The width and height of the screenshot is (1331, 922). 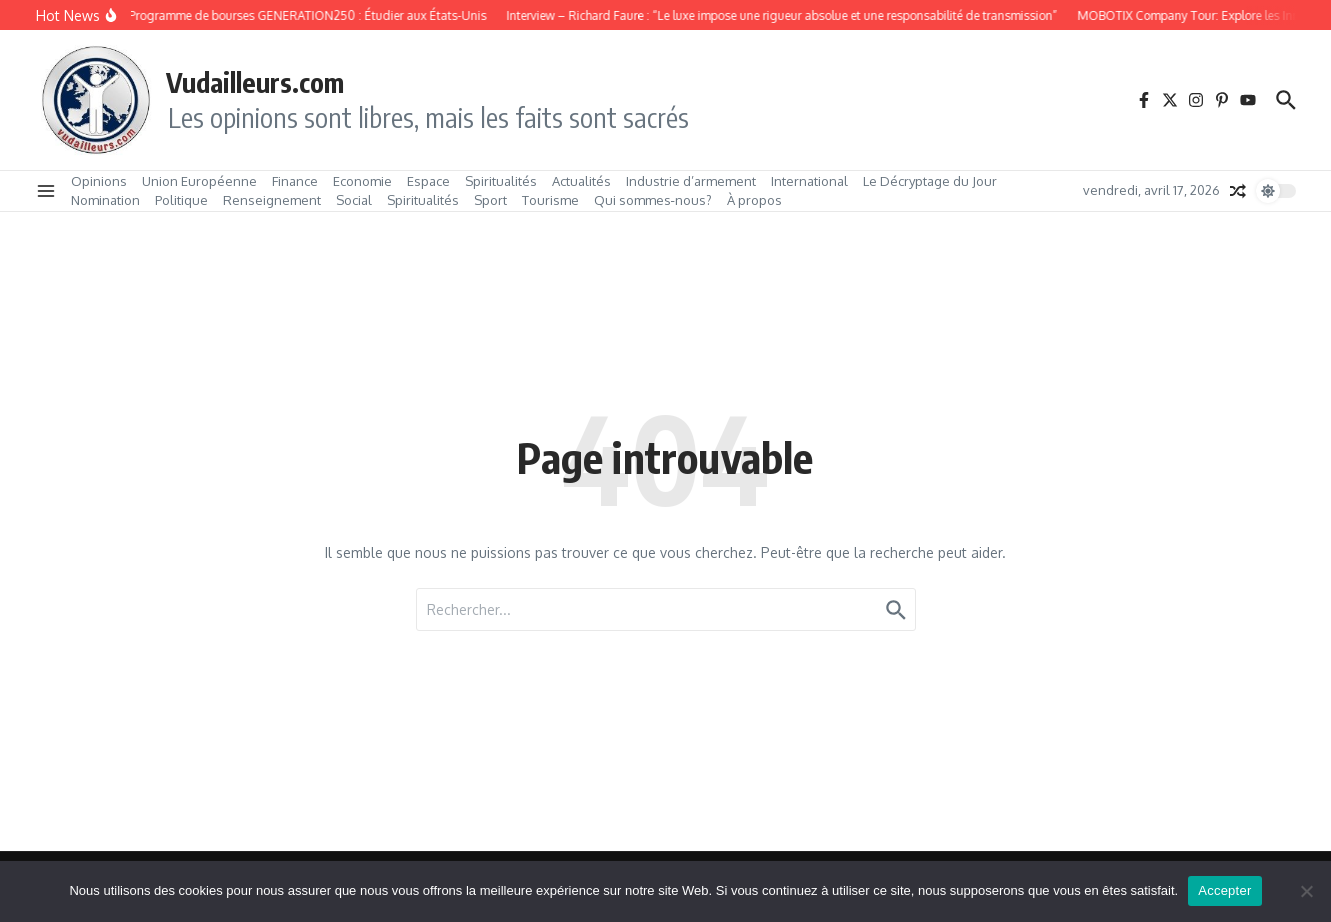 I want to click on Renseignement, so click(x=272, y=200).